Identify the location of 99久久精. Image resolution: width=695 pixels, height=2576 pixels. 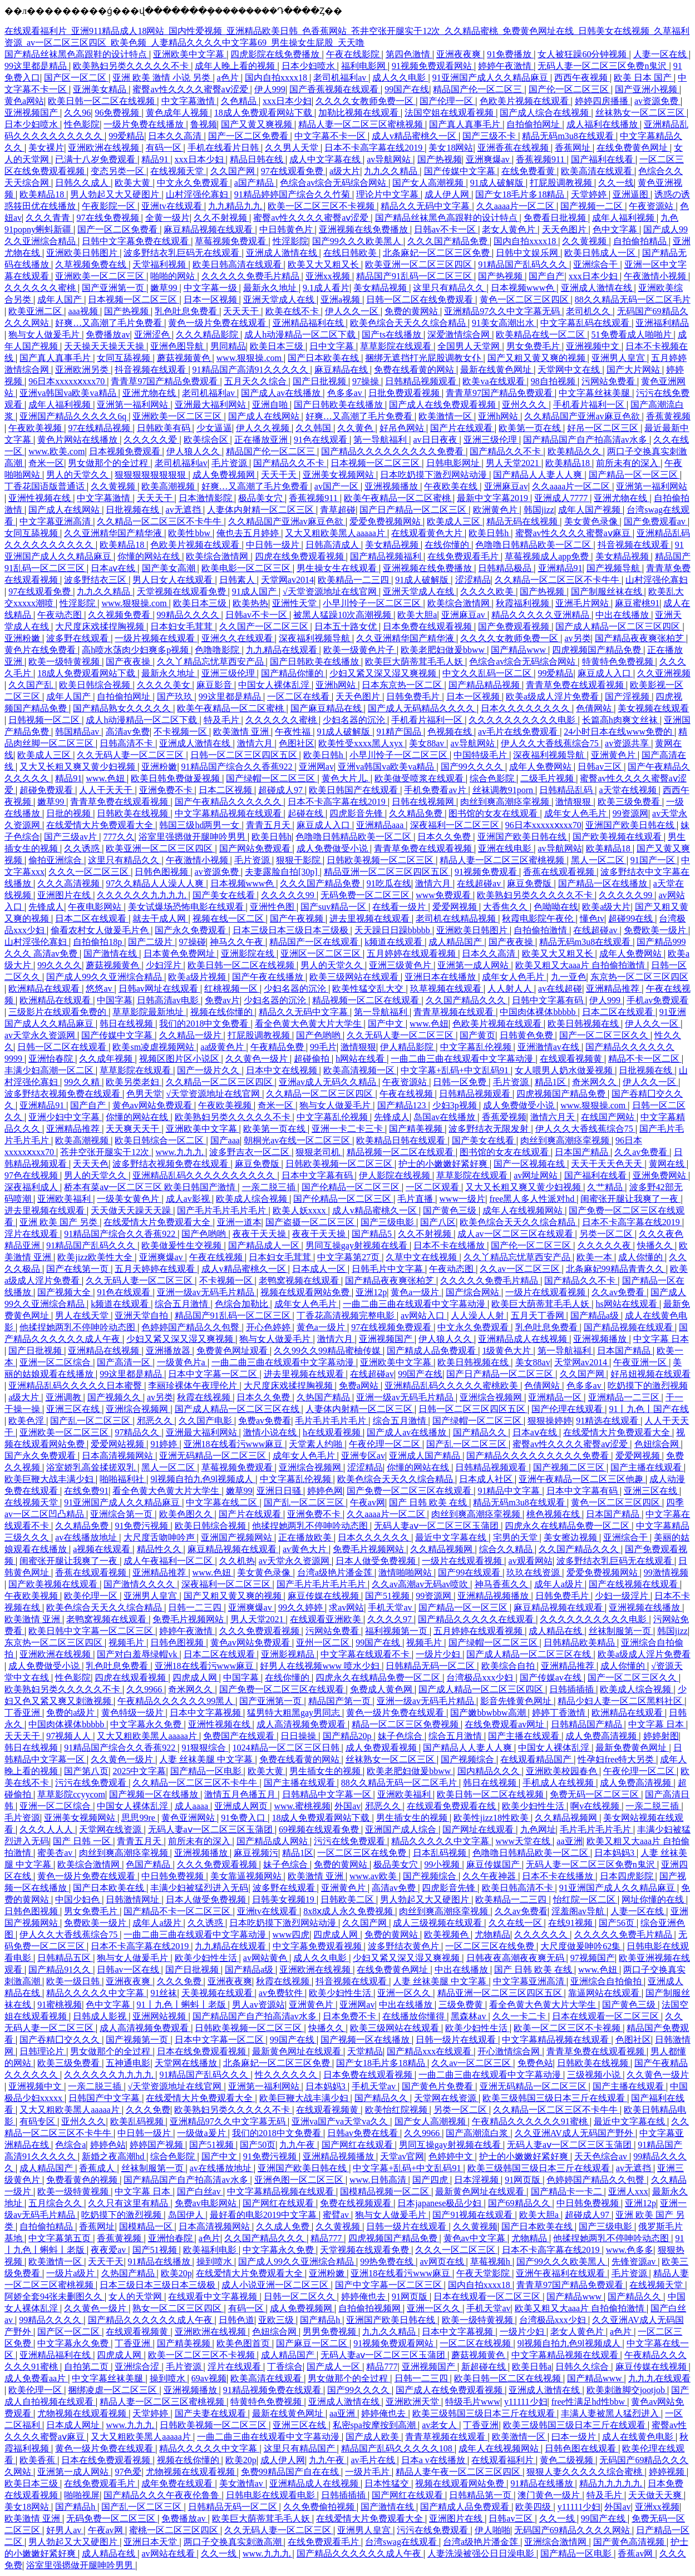
(83, 1082).